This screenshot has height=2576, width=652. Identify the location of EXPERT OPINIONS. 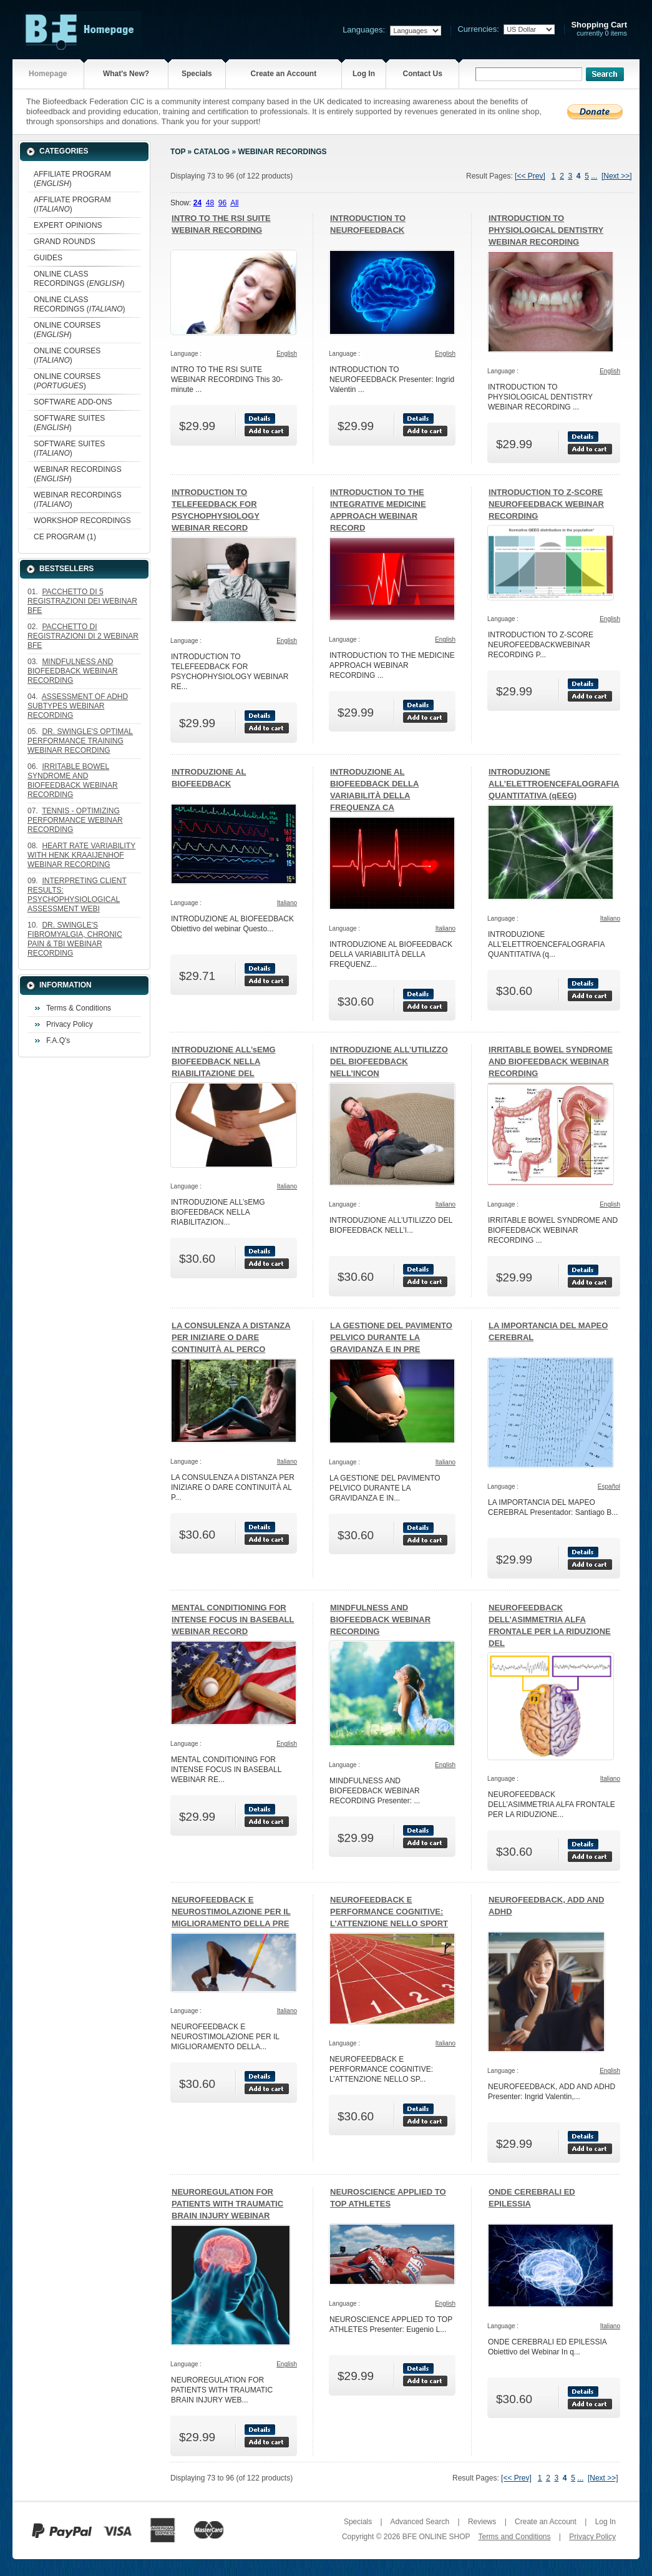
(68, 225).